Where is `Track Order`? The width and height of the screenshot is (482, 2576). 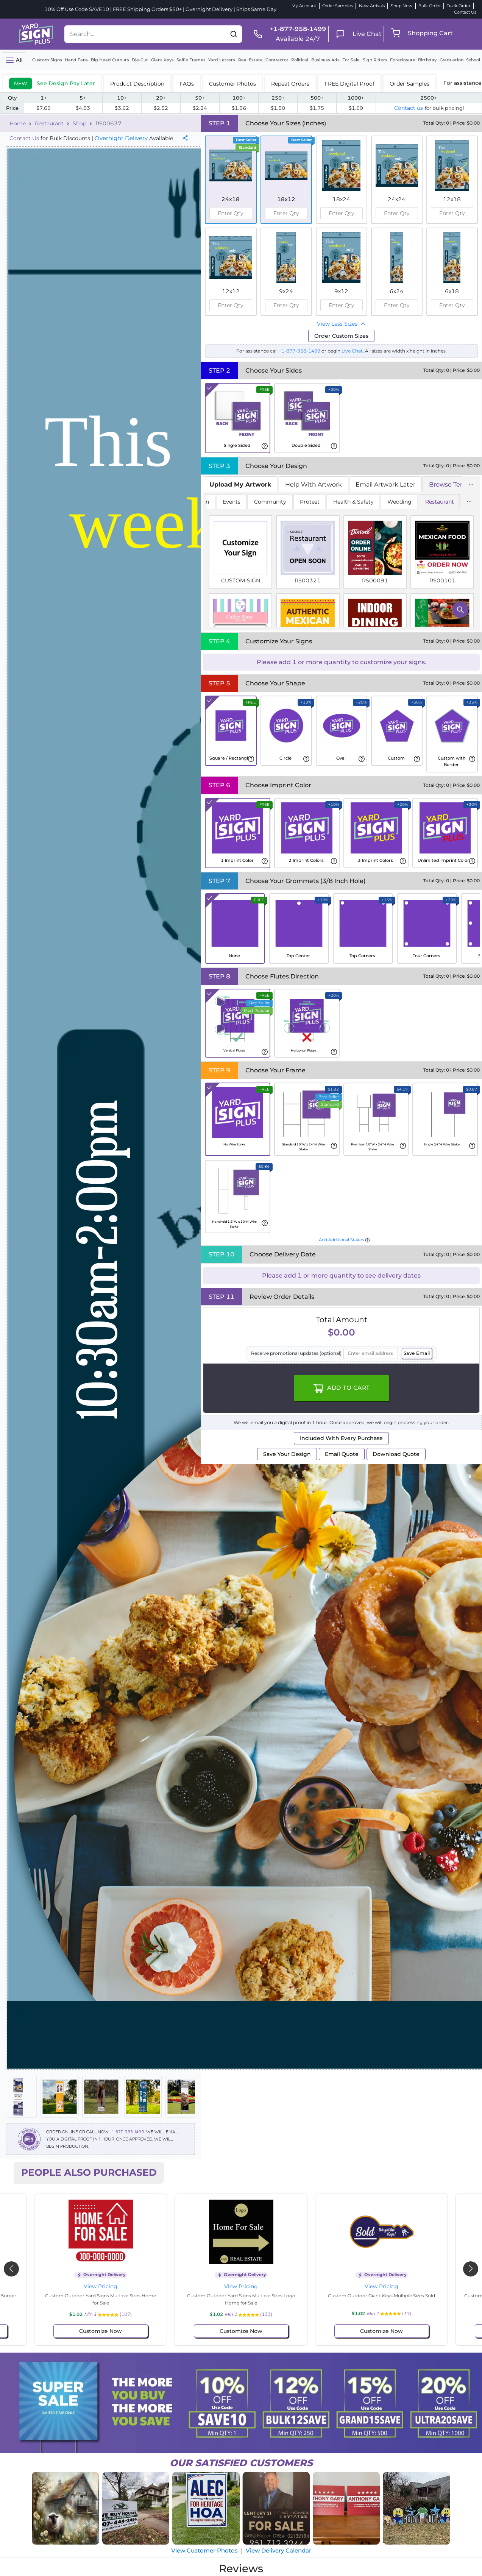
Track Order is located at coordinates (458, 5).